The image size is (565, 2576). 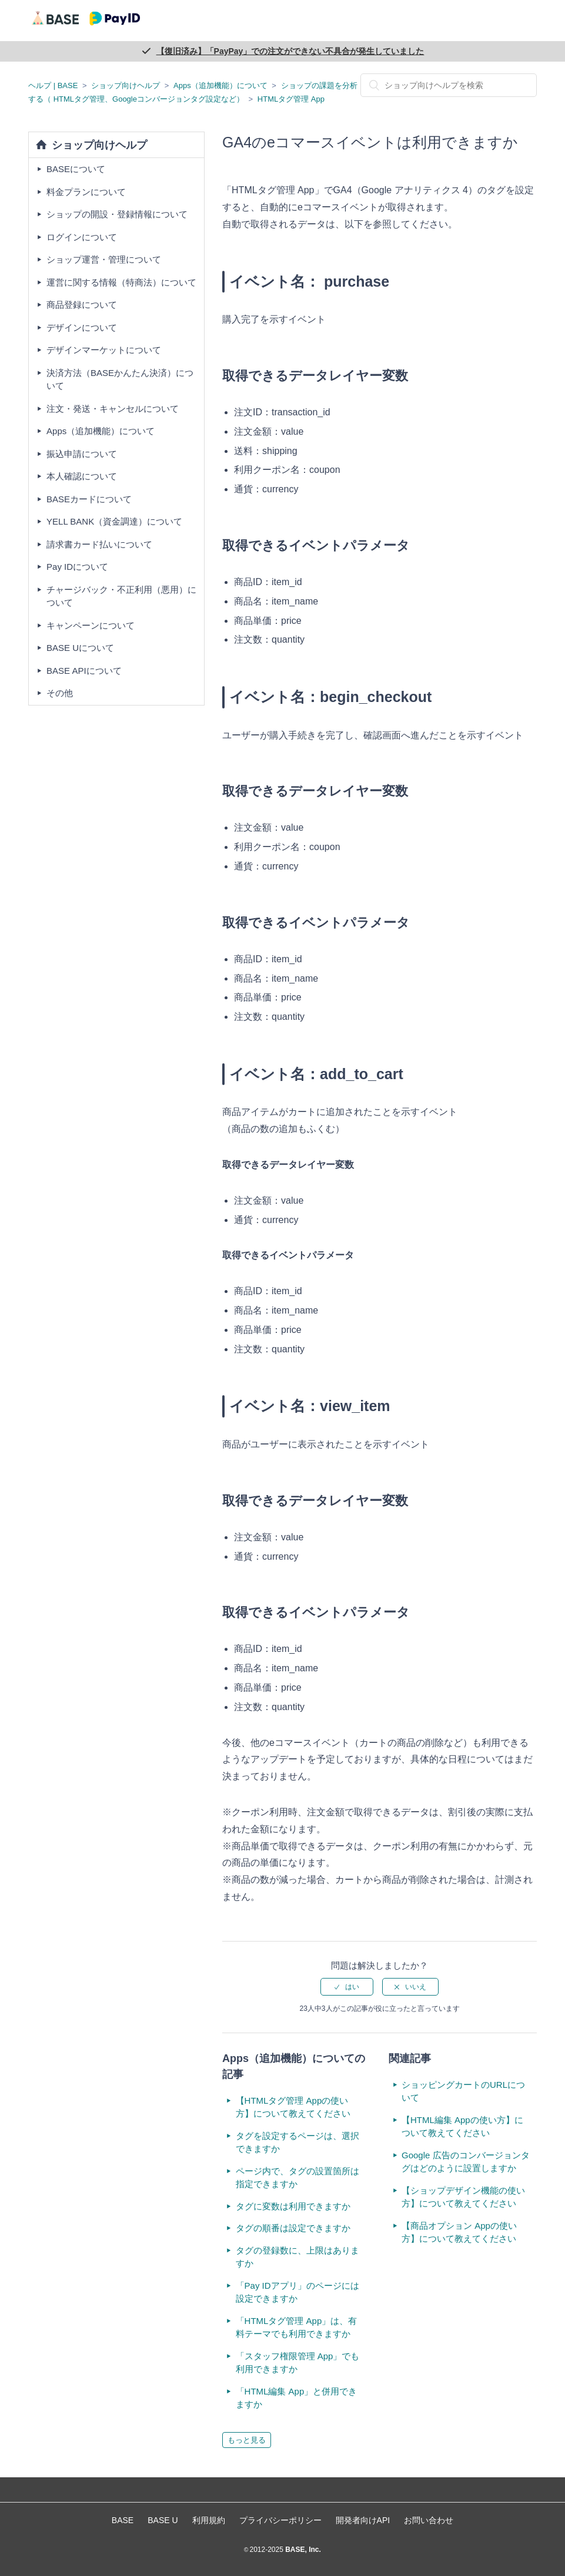 What do you see at coordinates (119, 379) in the screenshot?
I see `決済方法（BASEかんたん決済）について` at bounding box center [119, 379].